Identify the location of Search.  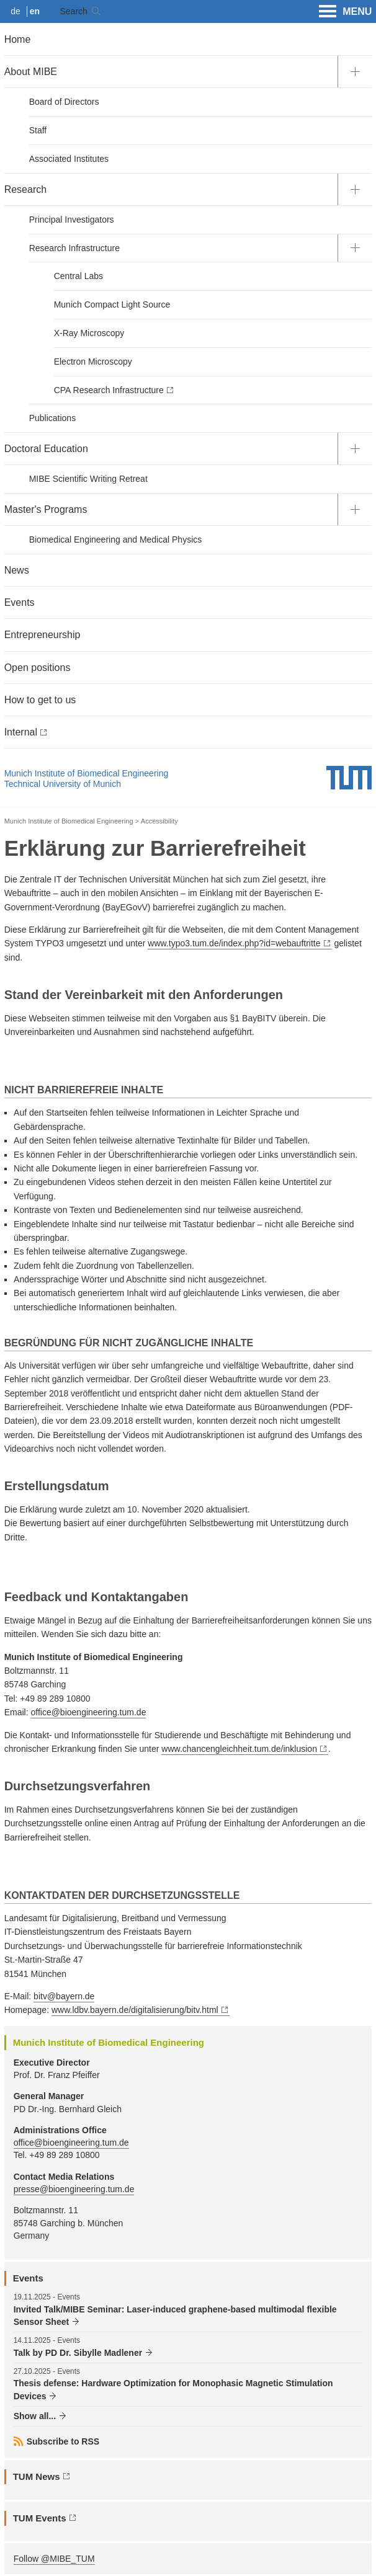
(73, 11).